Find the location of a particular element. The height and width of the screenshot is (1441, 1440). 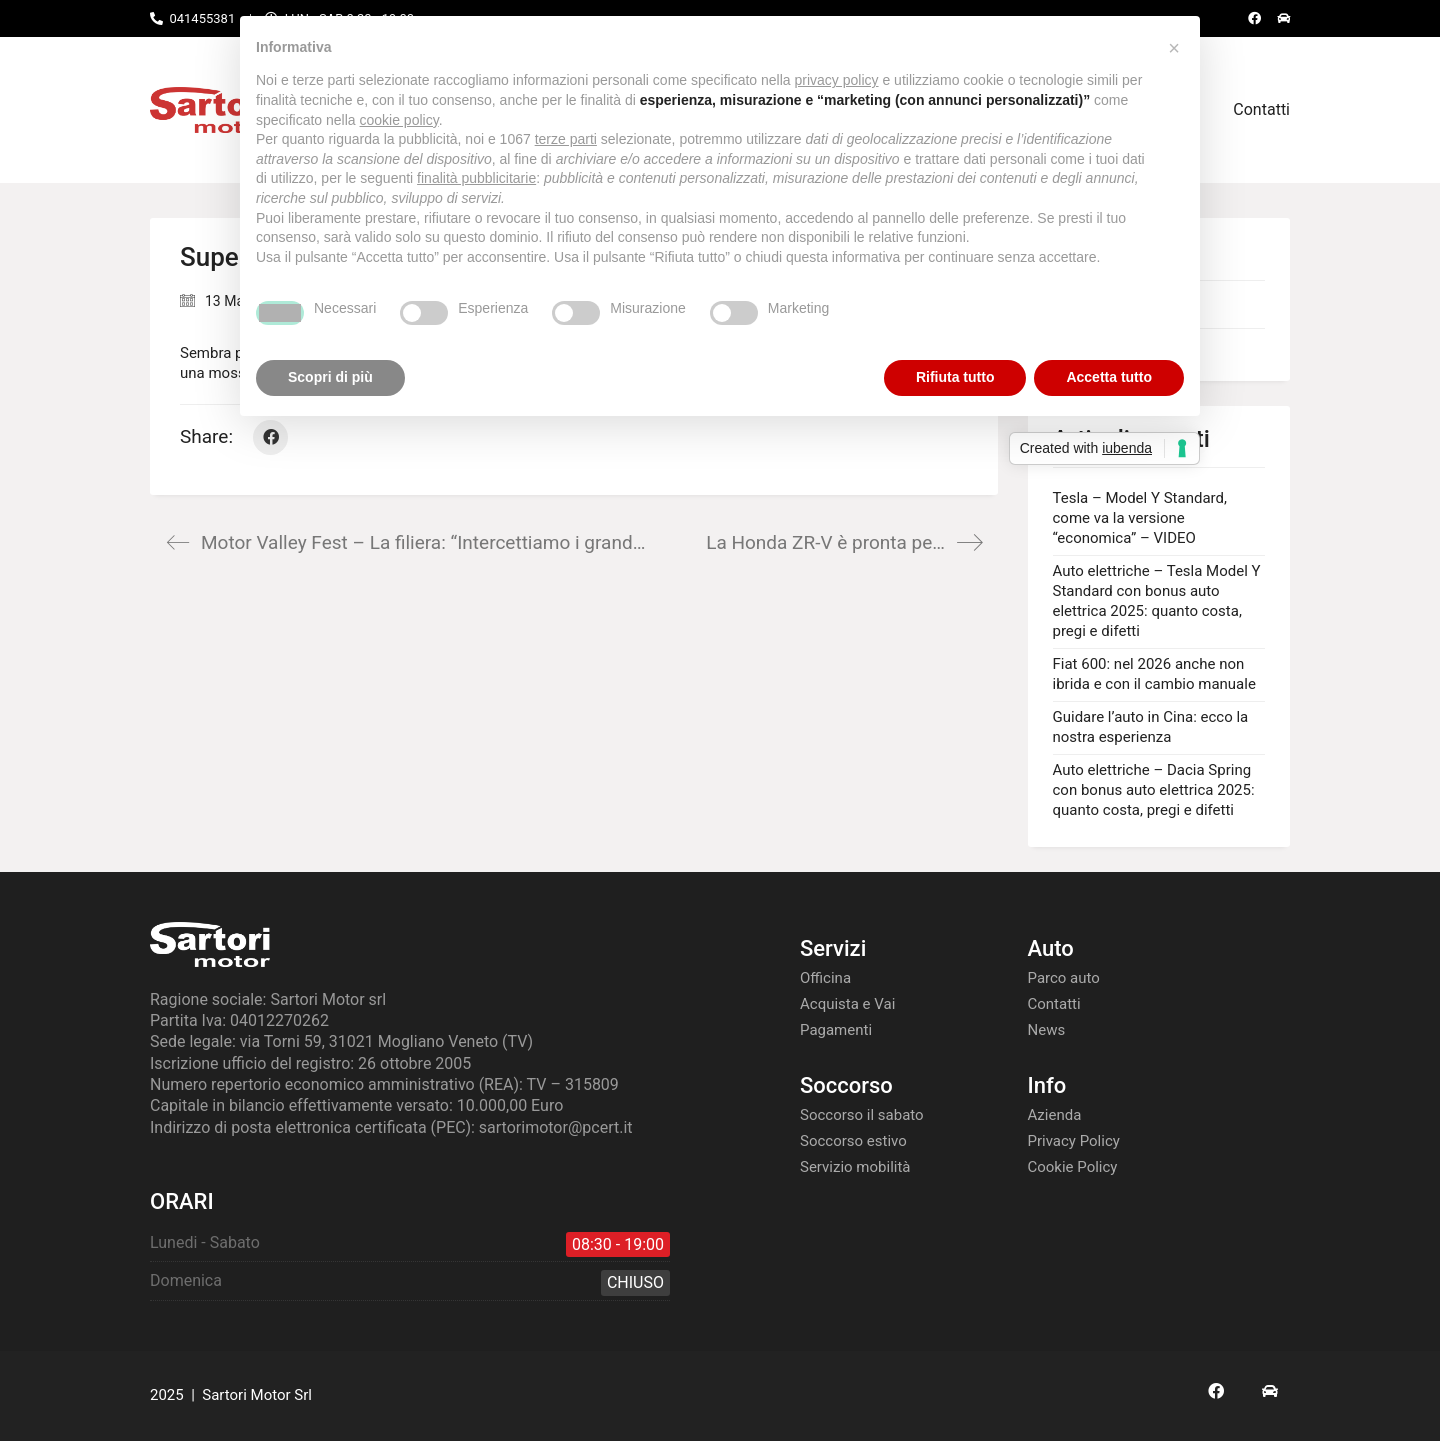

Acquista e Vai is located at coordinates (847, 1004).